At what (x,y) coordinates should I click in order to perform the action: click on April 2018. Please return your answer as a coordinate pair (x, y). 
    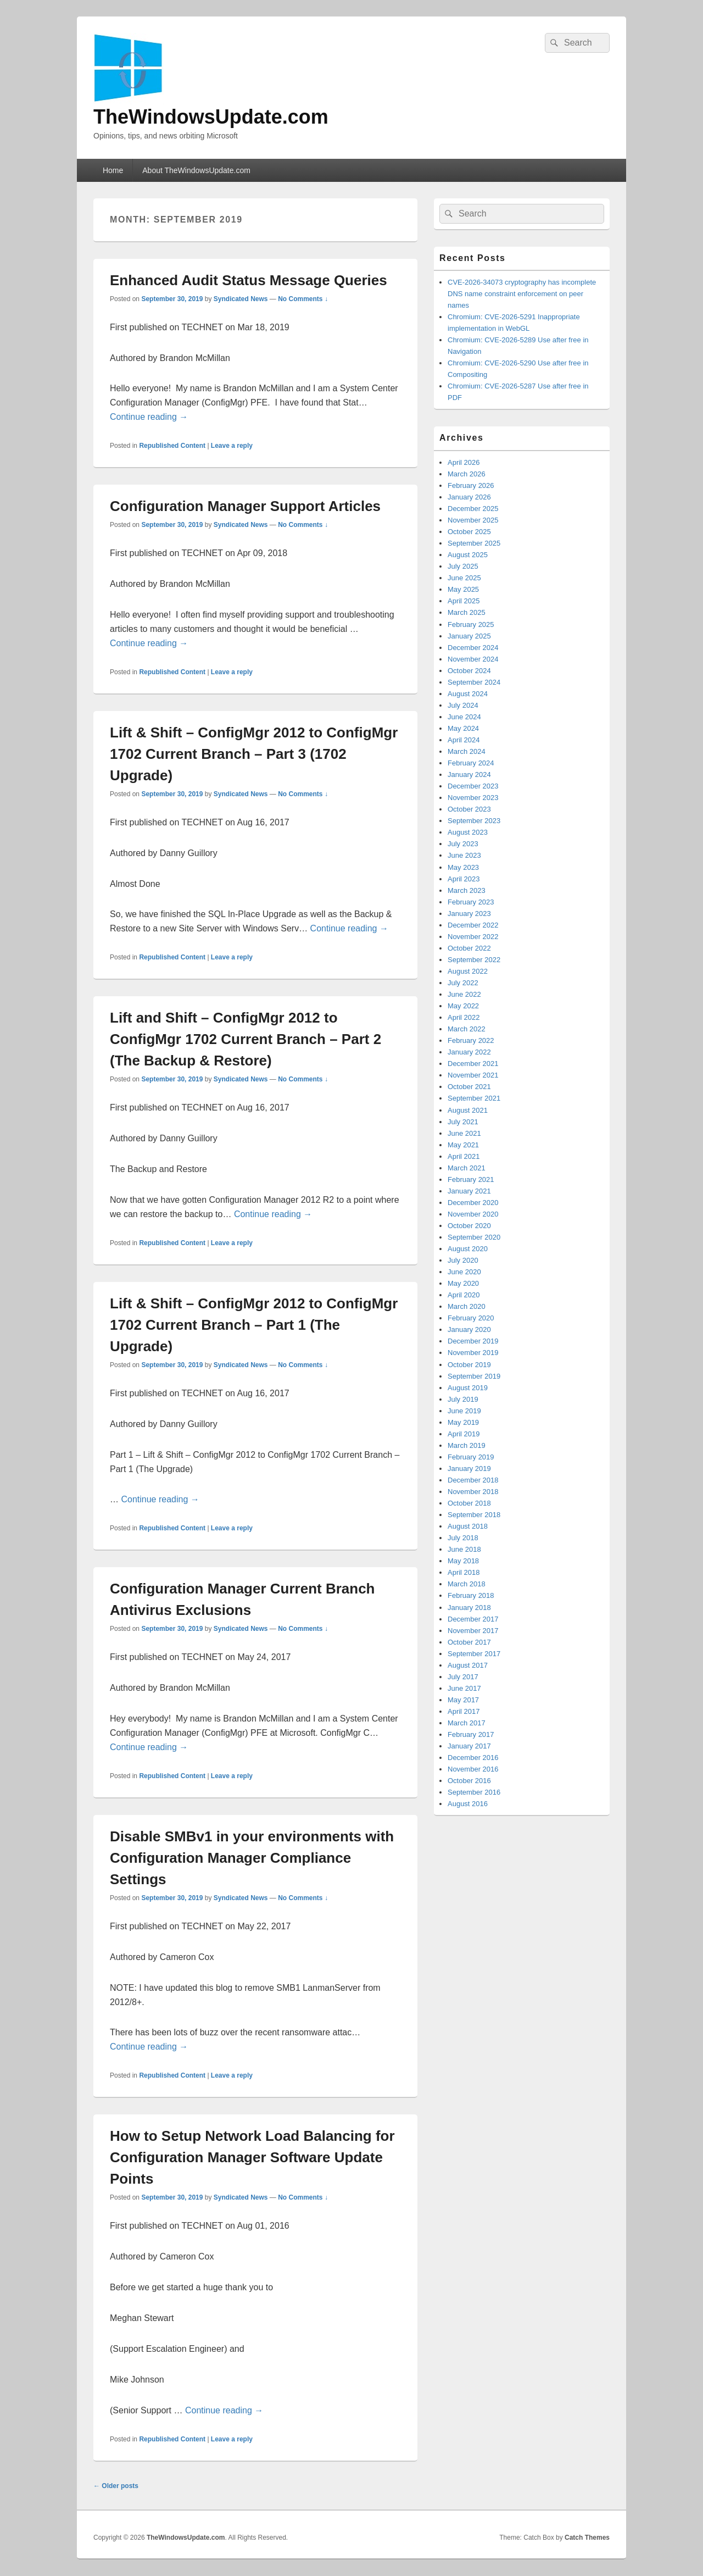
    Looking at the image, I should click on (464, 1572).